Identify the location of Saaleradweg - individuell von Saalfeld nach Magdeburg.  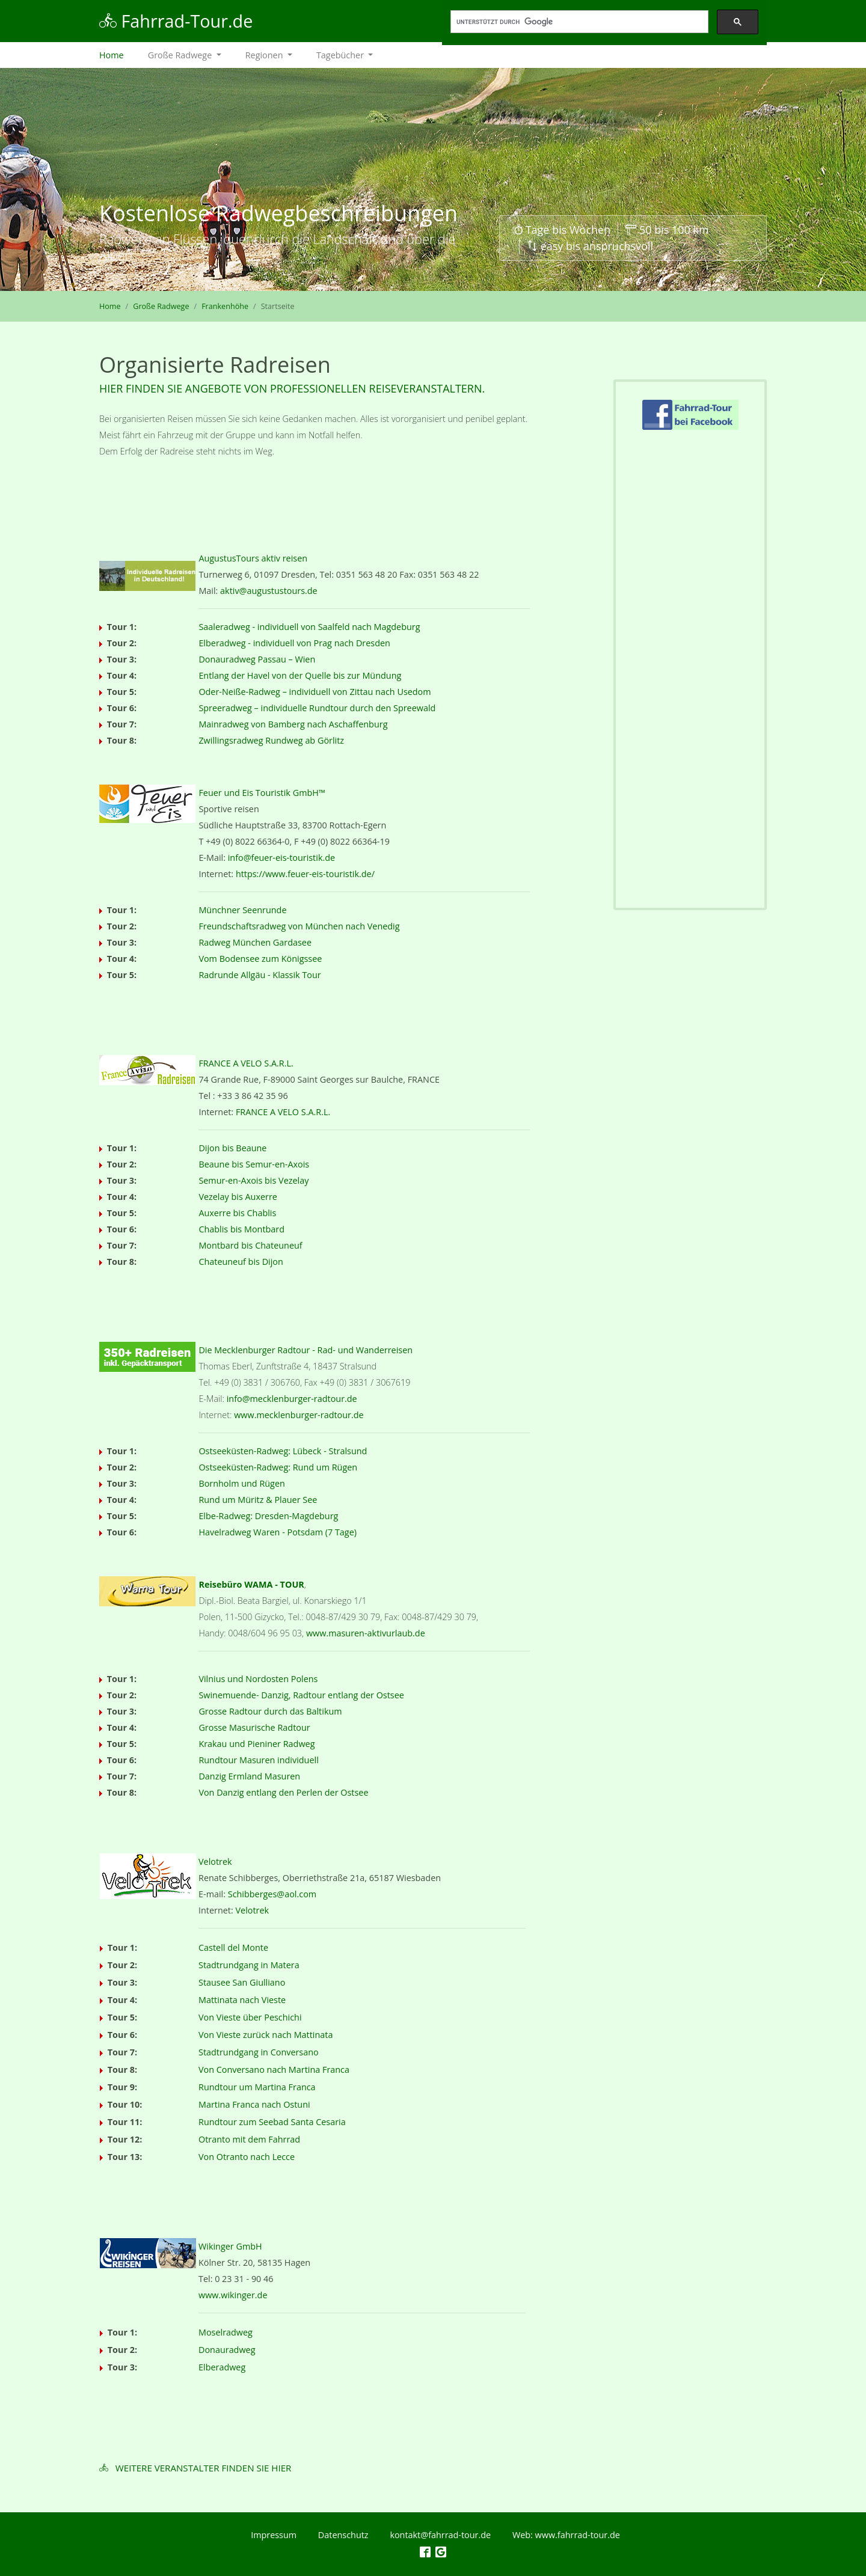
(309, 626).